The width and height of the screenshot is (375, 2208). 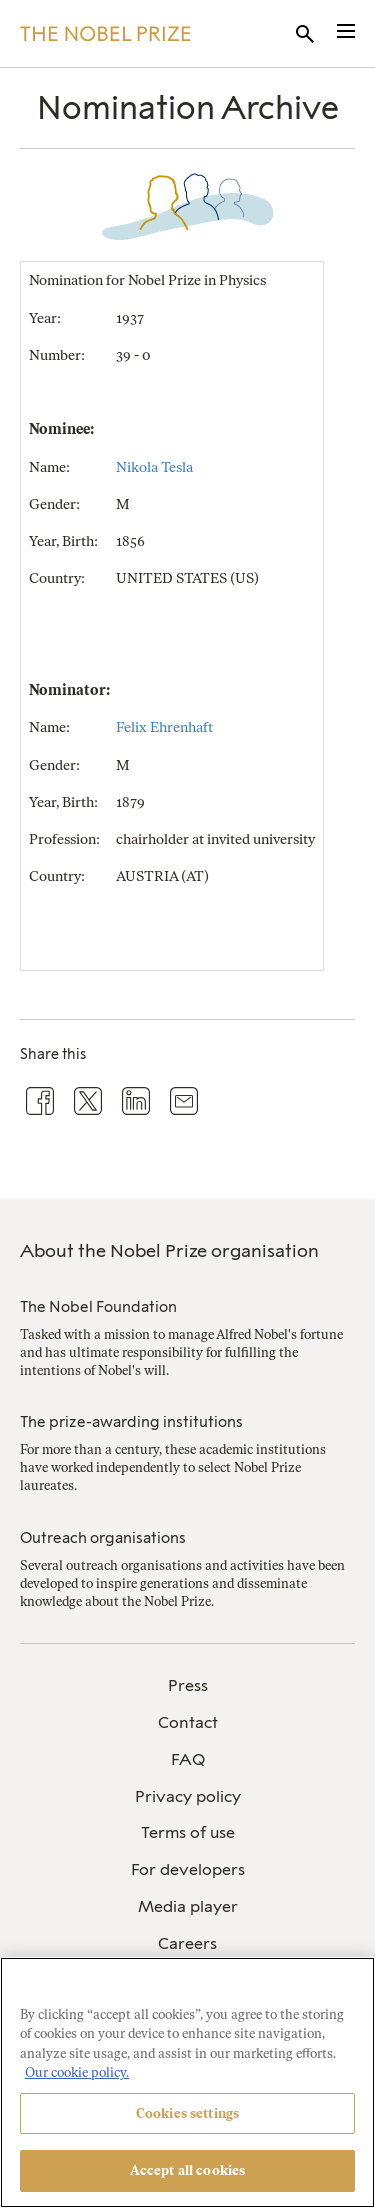 I want to click on Accept all cookies, so click(x=187, y=2170).